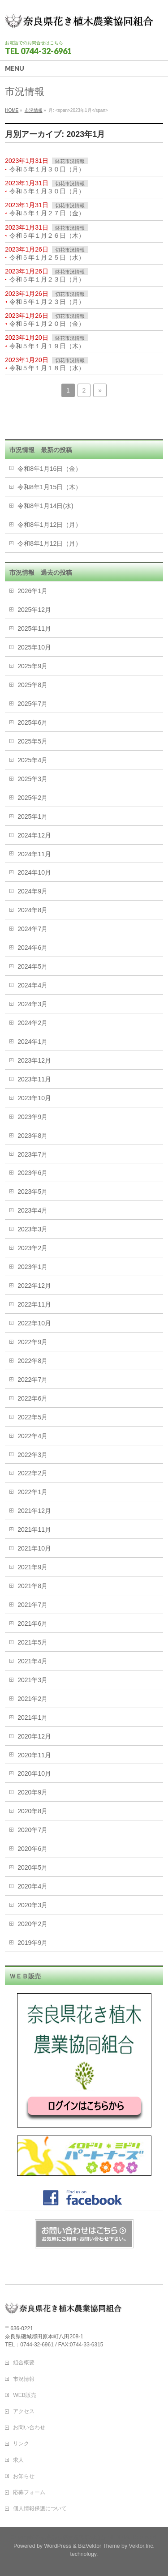 This screenshot has width=168, height=2576. Describe the element at coordinates (32, 1398) in the screenshot. I see `2022年6月` at that location.